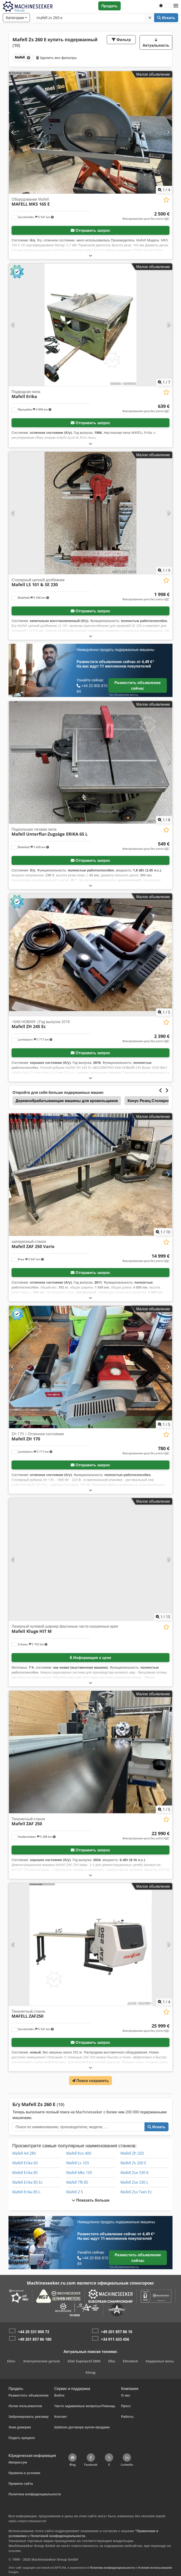 Image resolution: width=181 pixels, height=2576 pixels. What do you see at coordinates (137, 685) in the screenshot?
I see `Разместить объявление сейчас` at bounding box center [137, 685].